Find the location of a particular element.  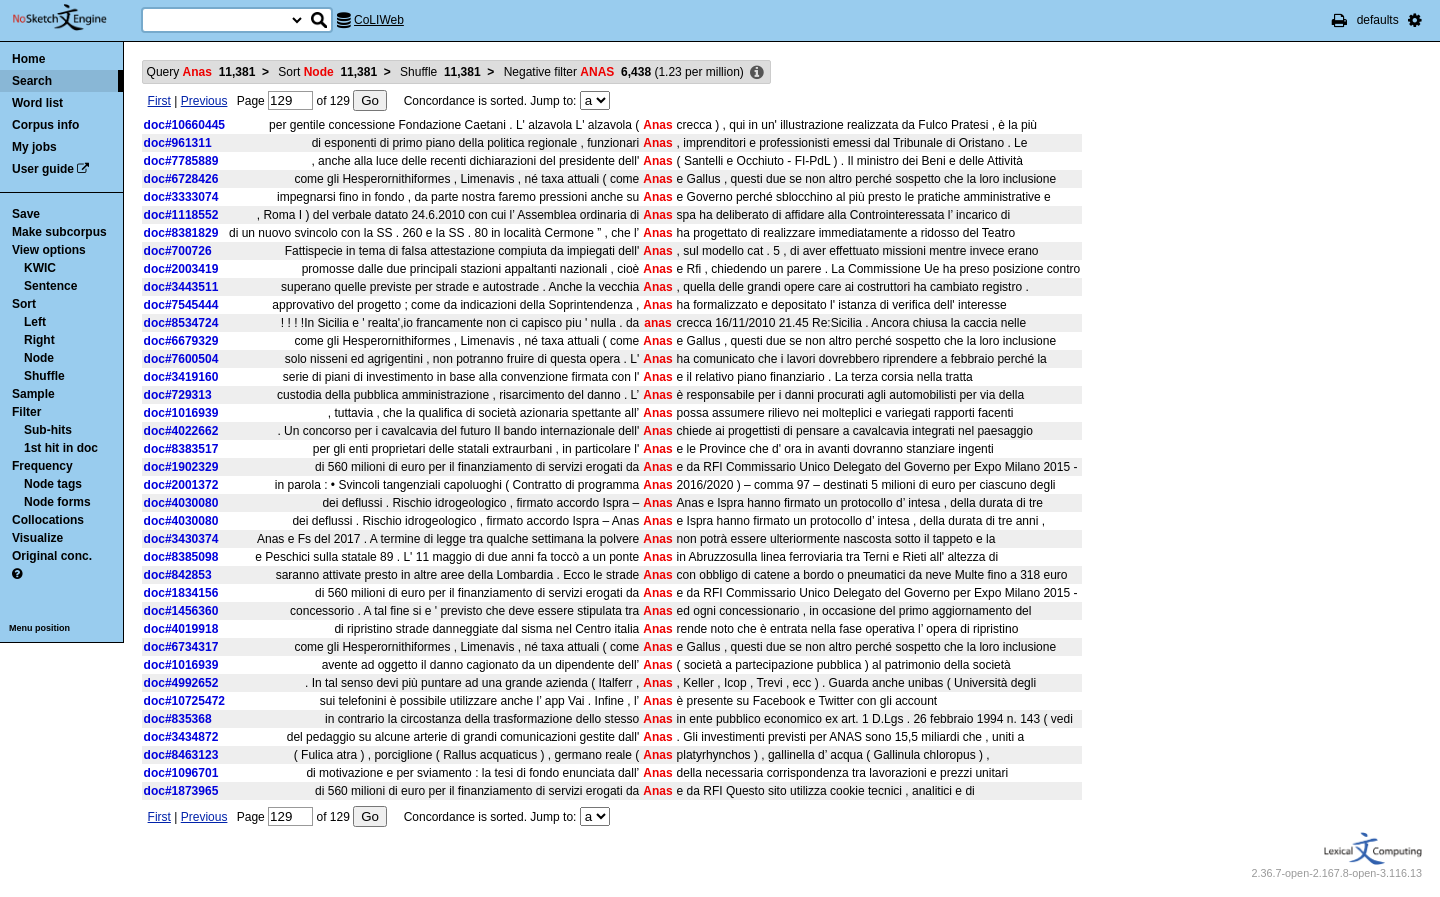

Right is located at coordinates (39, 340).